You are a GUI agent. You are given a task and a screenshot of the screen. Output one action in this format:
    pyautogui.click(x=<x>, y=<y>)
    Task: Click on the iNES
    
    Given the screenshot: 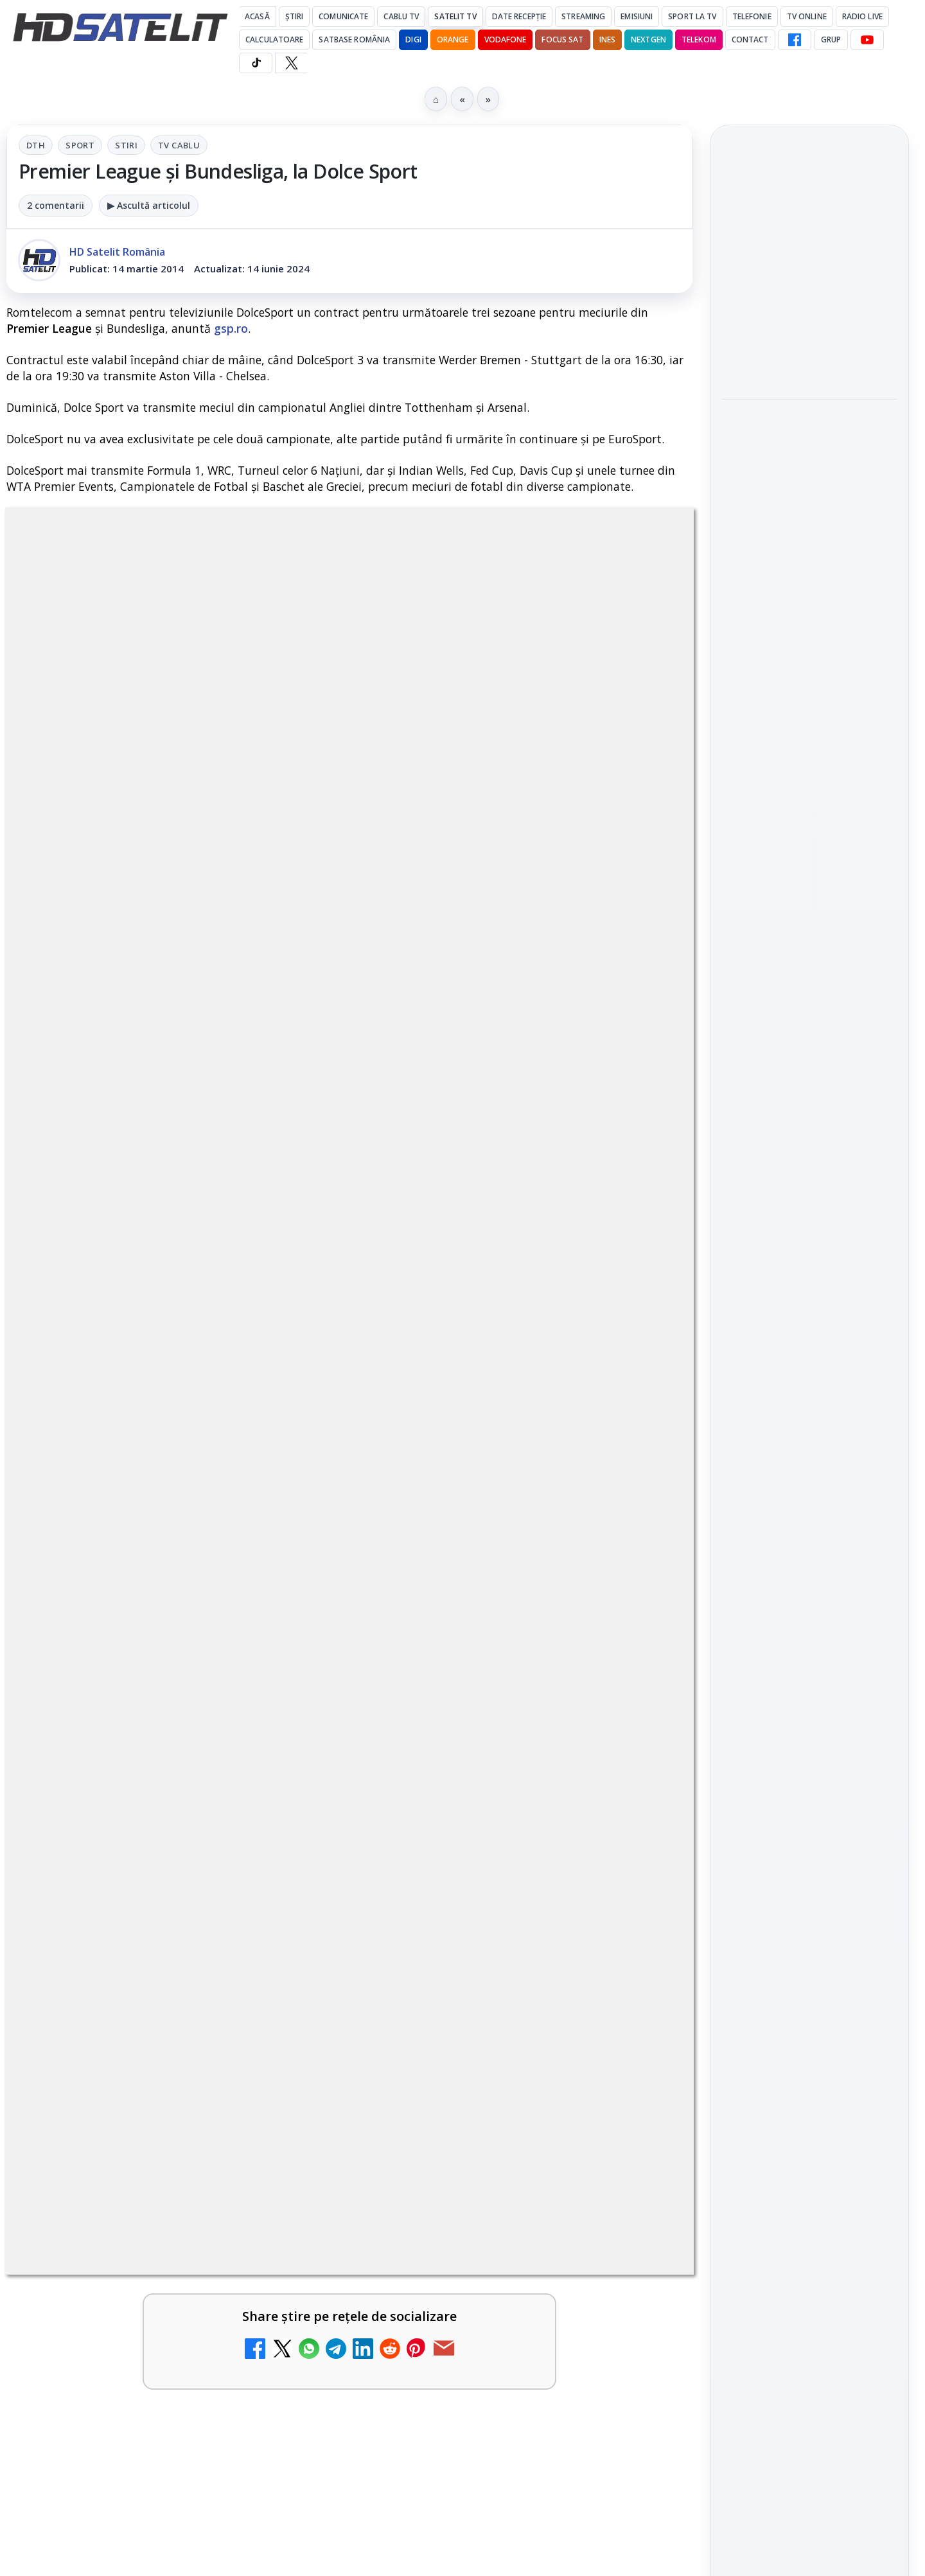 What is the action you would take?
    pyautogui.click(x=607, y=39)
    